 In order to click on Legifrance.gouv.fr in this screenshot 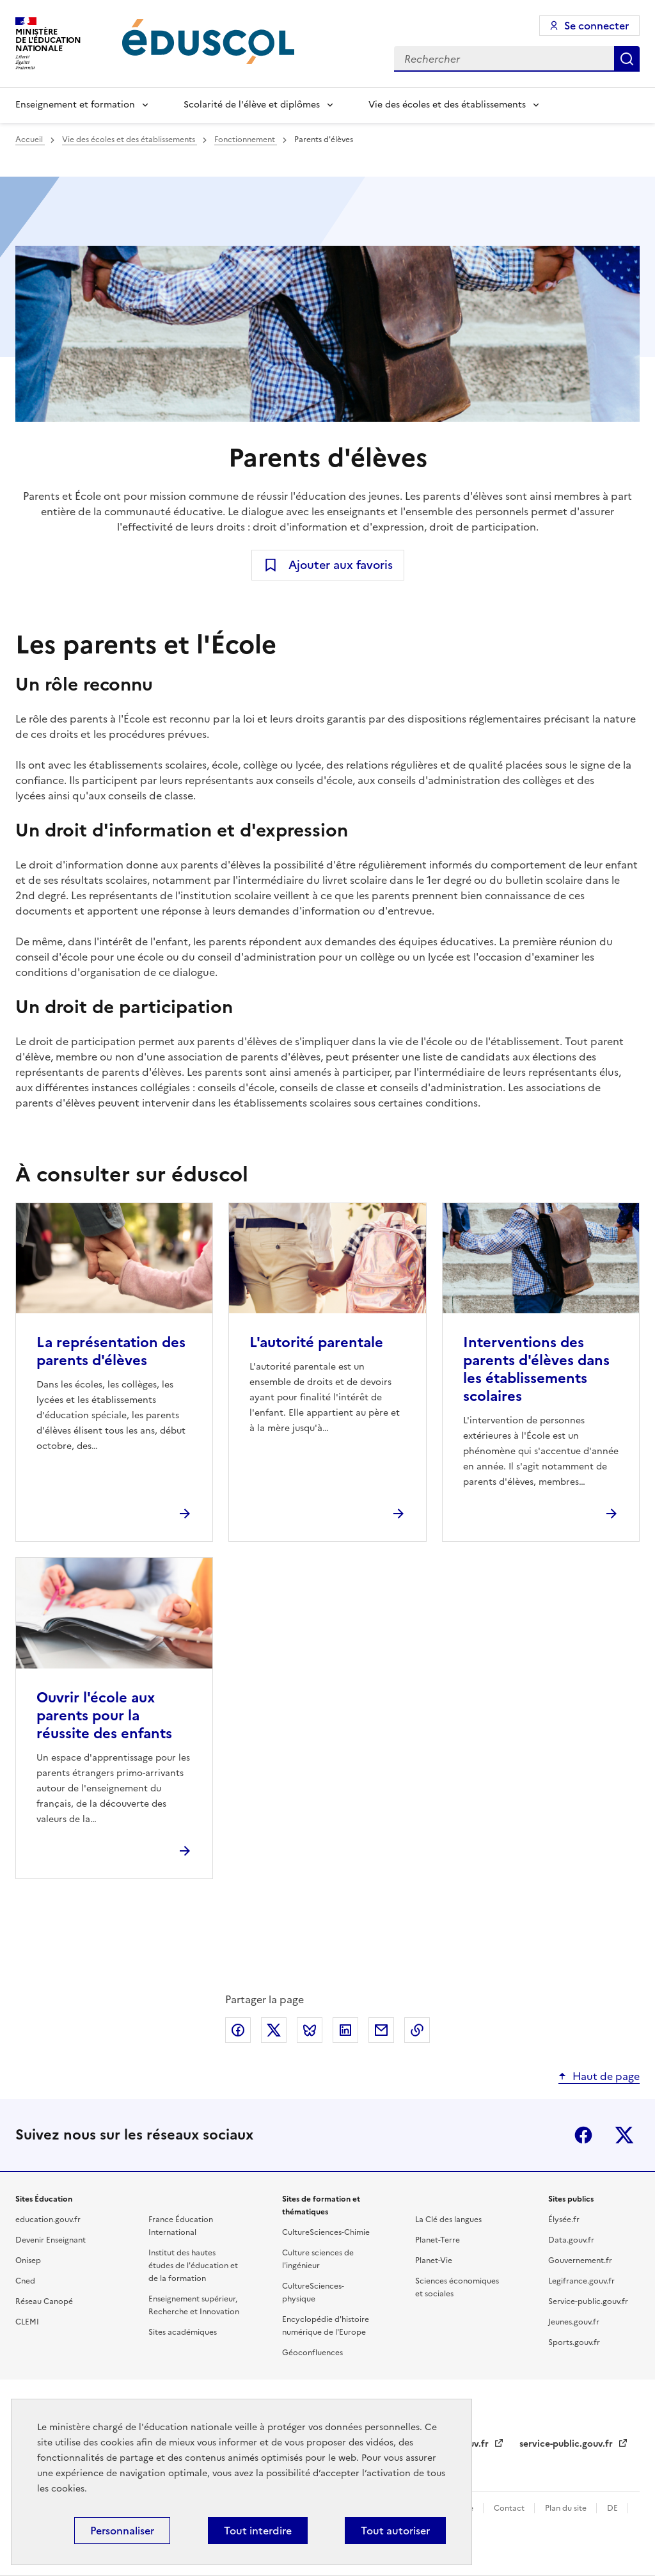, I will do `click(581, 2281)`.